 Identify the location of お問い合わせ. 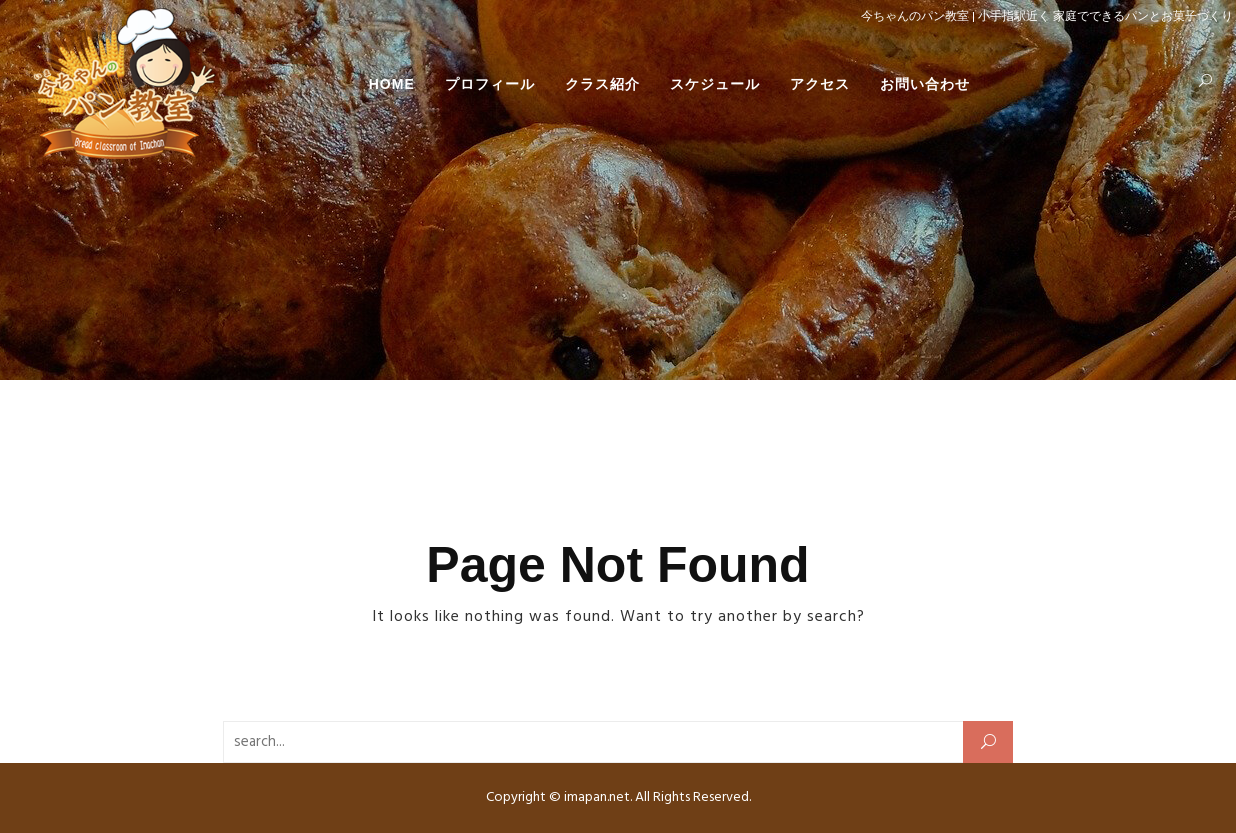
(925, 84).